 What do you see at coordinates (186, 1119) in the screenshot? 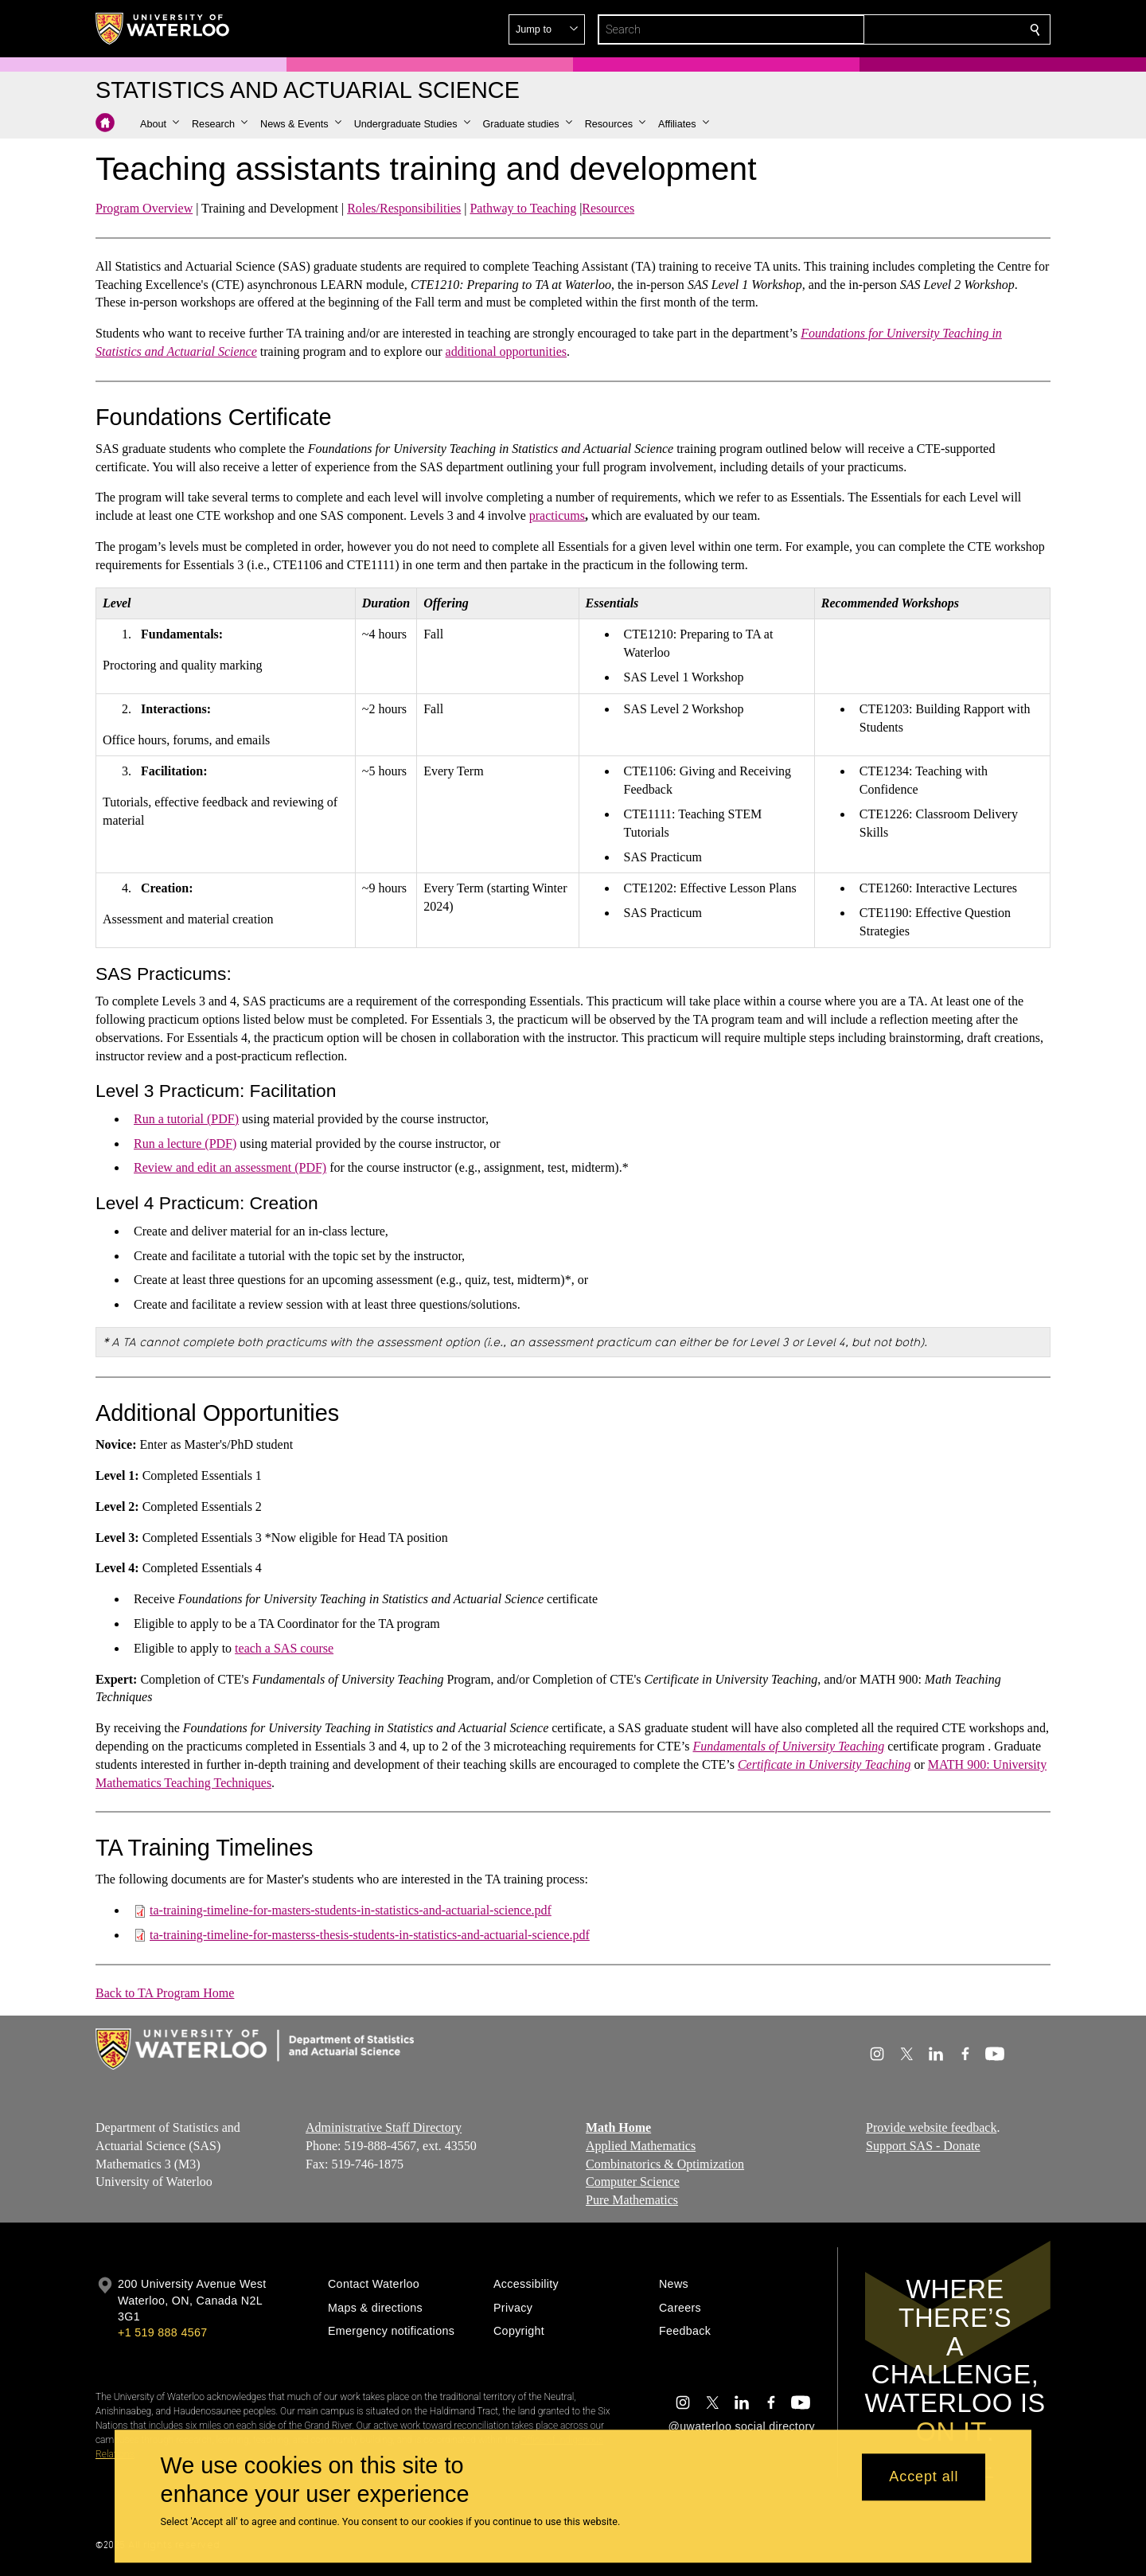
I see `Run a tutorial (PDF)` at bounding box center [186, 1119].